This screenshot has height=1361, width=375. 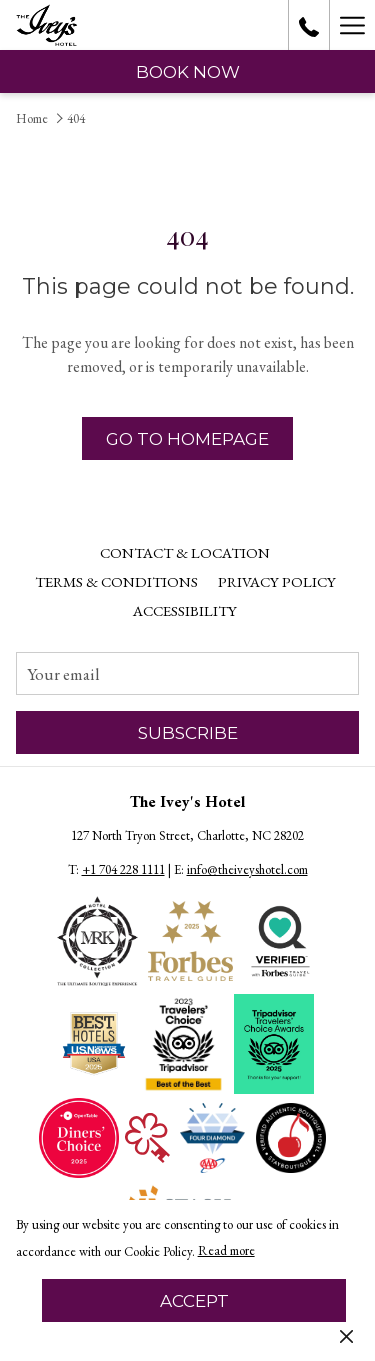 What do you see at coordinates (185, 610) in the screenshot?
I see `Accessibility` at bounding box center [185, 610].